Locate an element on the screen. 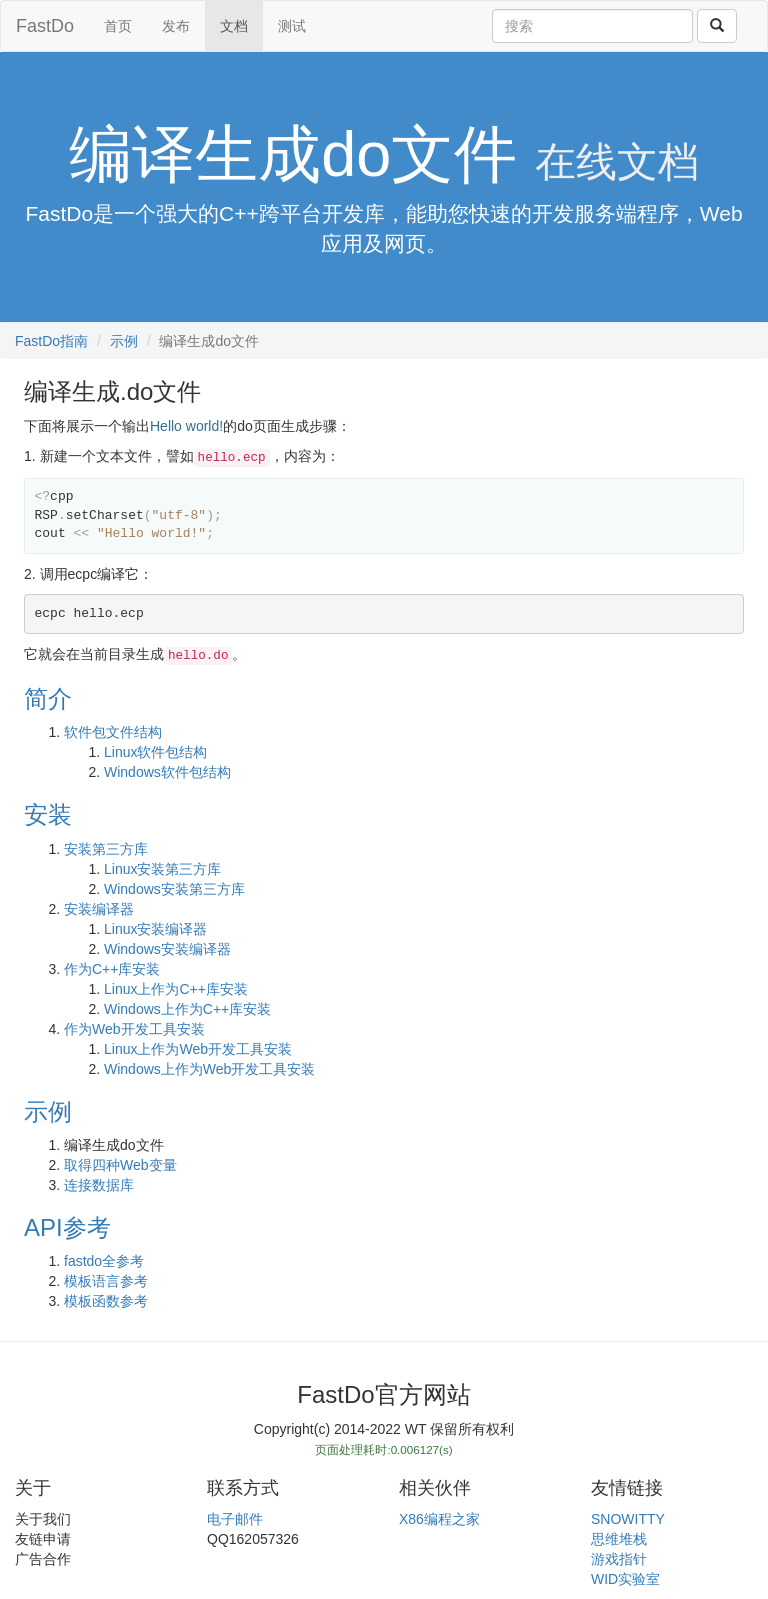  模板语言参考 is located at coordinates (106, 1281).